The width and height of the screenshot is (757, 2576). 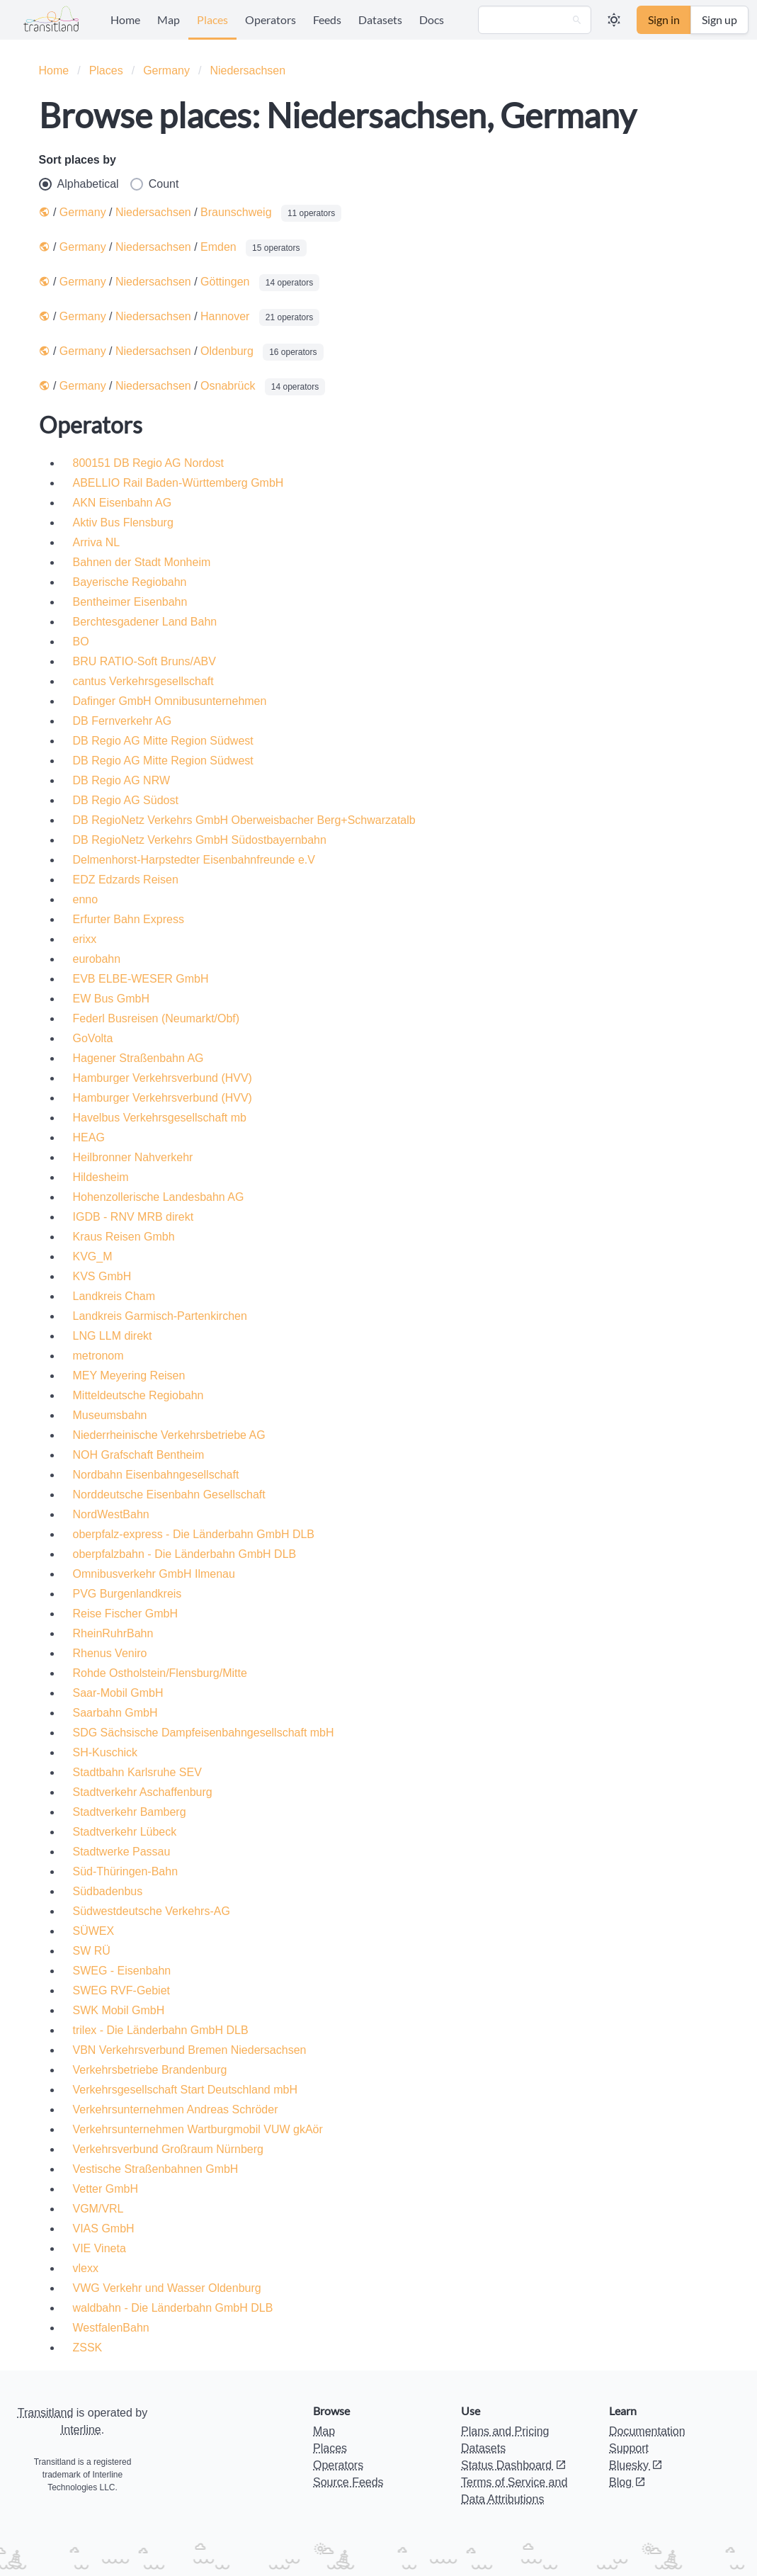 What do you see at coordinates (224, 316) in the screenshot?
I see `Hannover` at bounding box center [224, 316].